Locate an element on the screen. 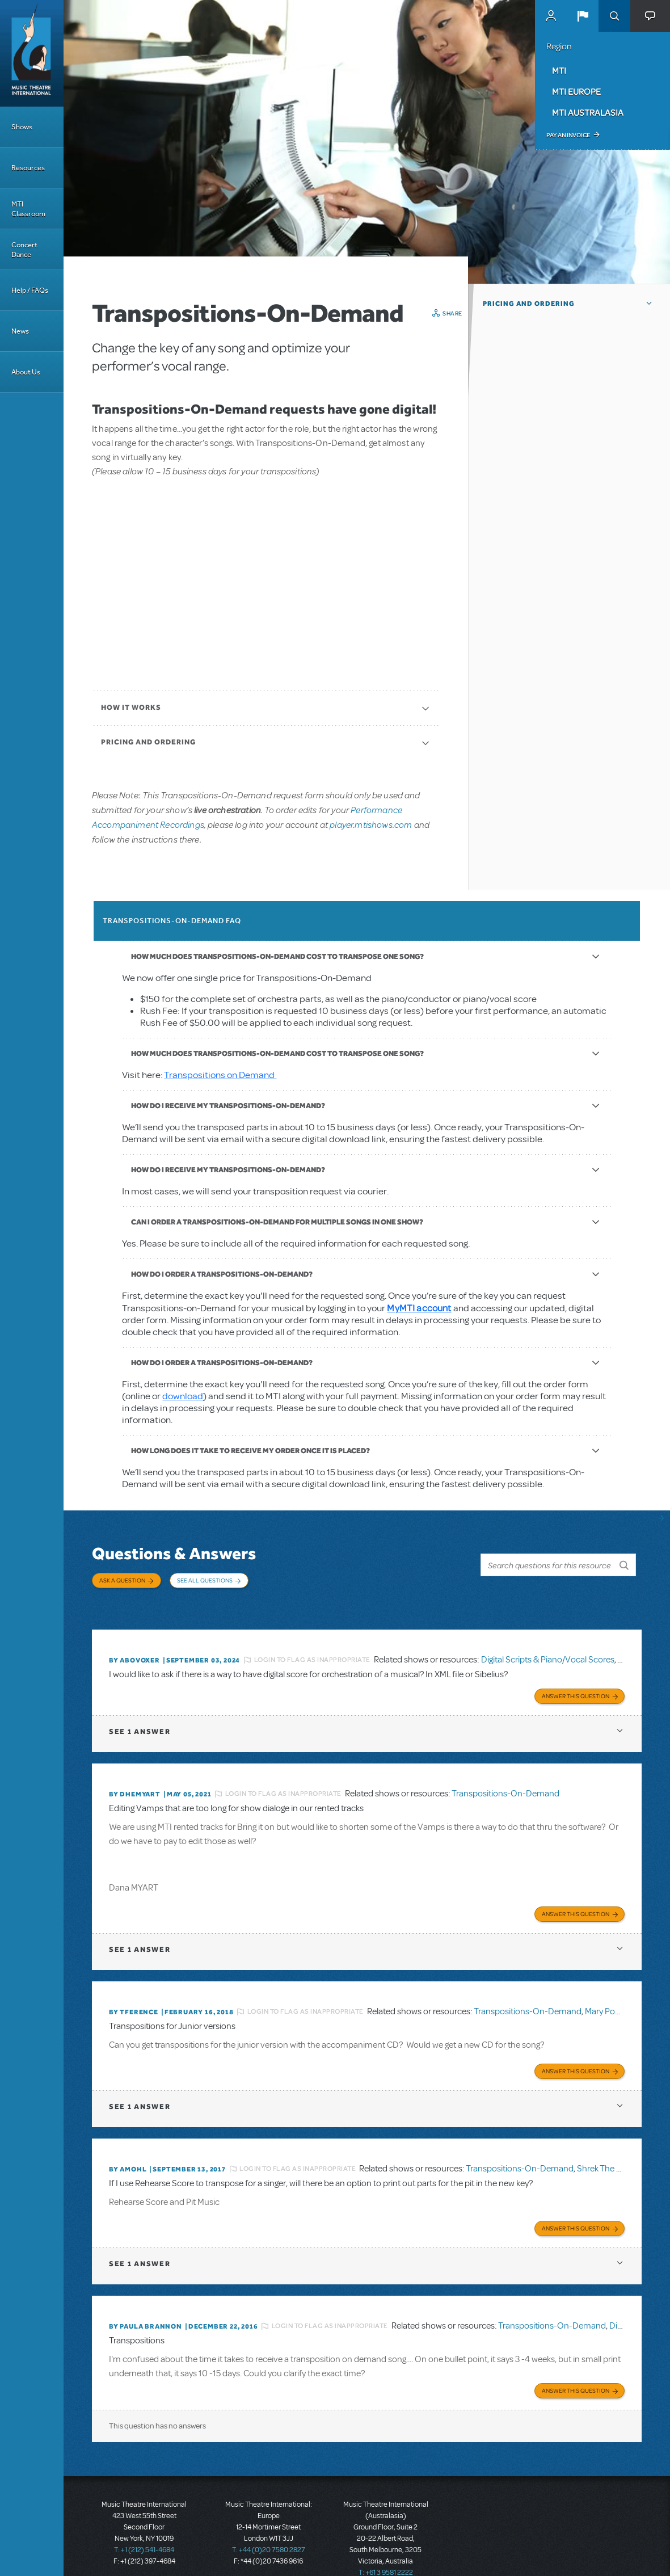 Image resolution: width=670 pixels, height=2576 pixels. T: +61 3 9581 2222 is located at coordinates (386, 2547).